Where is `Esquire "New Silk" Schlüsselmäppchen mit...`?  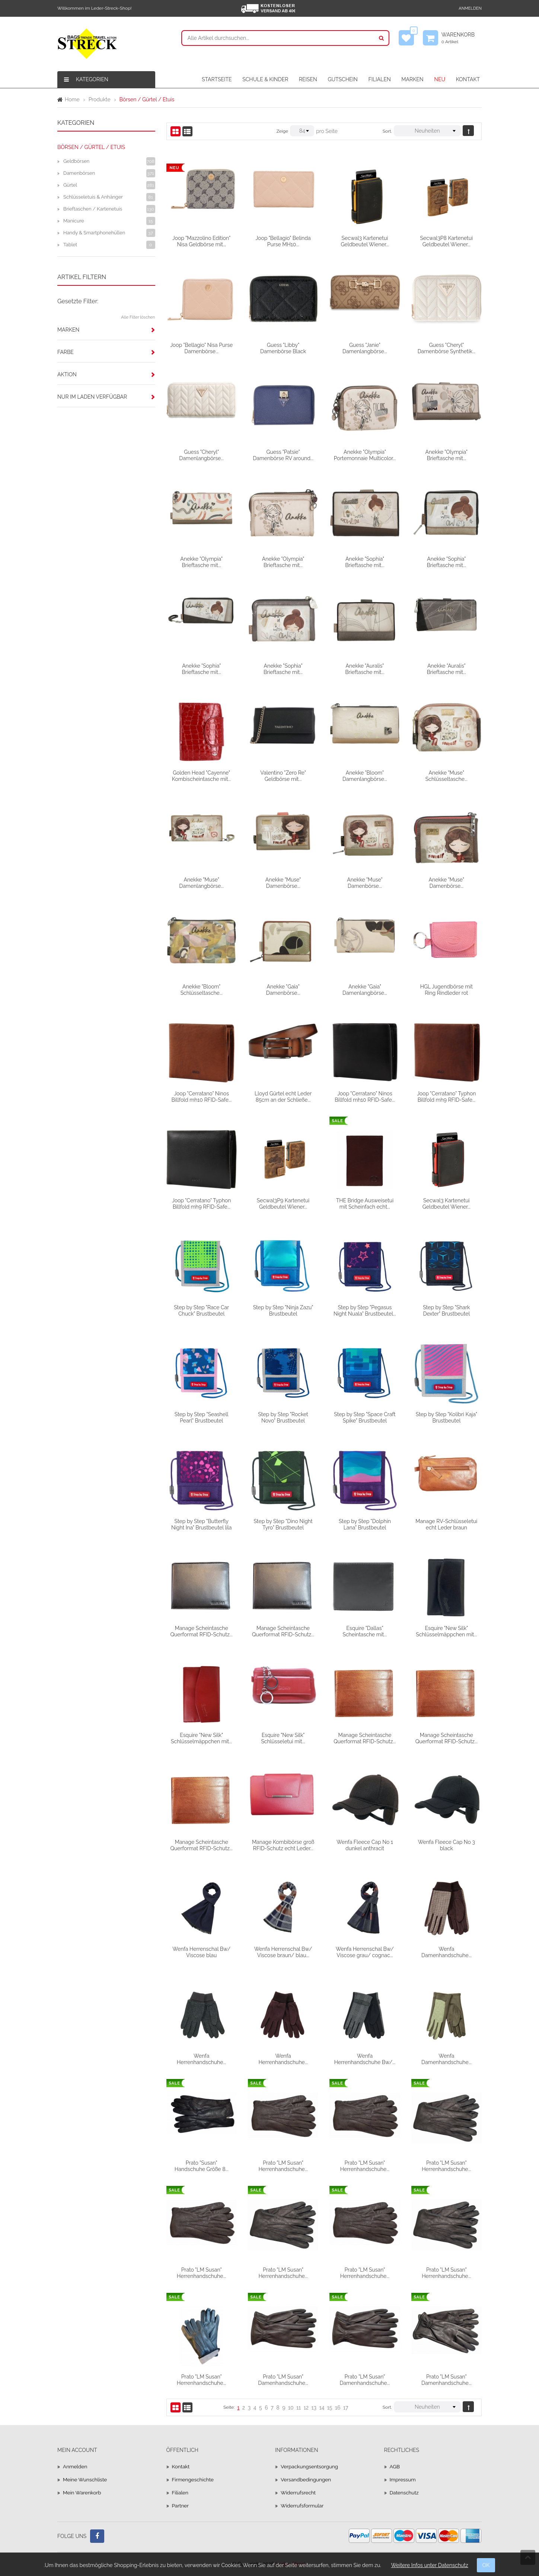 Esquire "New Silk" Schlüsselmäppchen mit... is located at coordinates (446, 1631).